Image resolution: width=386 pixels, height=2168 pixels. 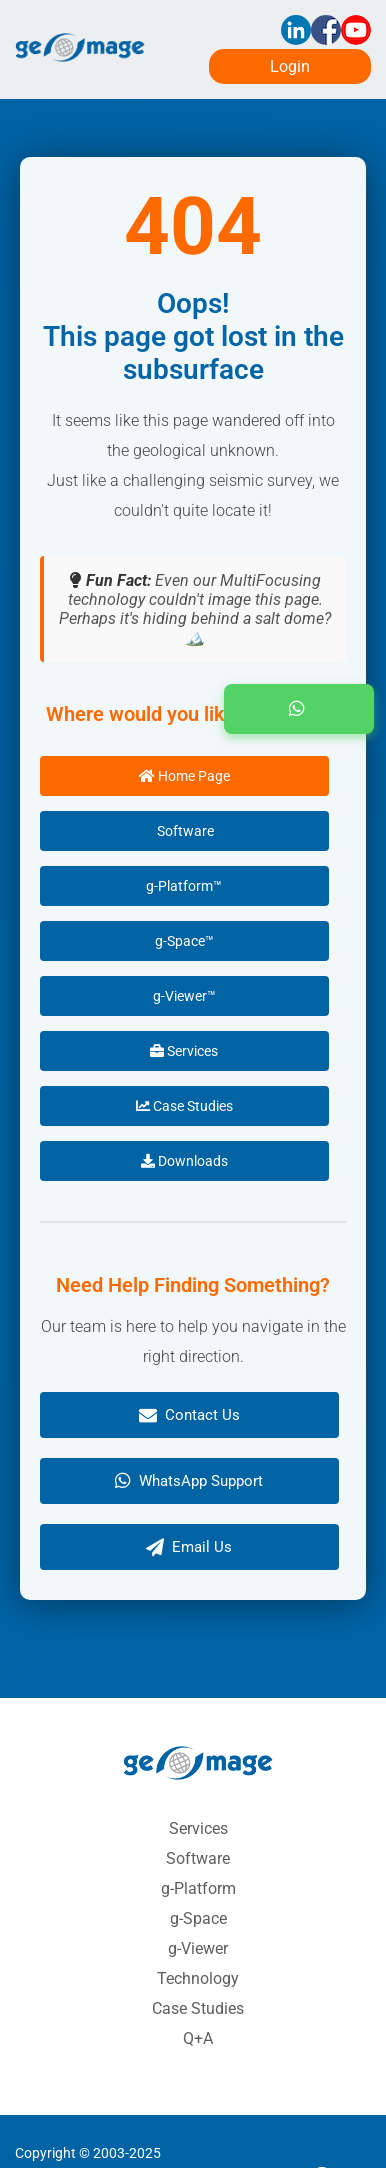 I want to click on Home Page, so click(x=184, y=776).